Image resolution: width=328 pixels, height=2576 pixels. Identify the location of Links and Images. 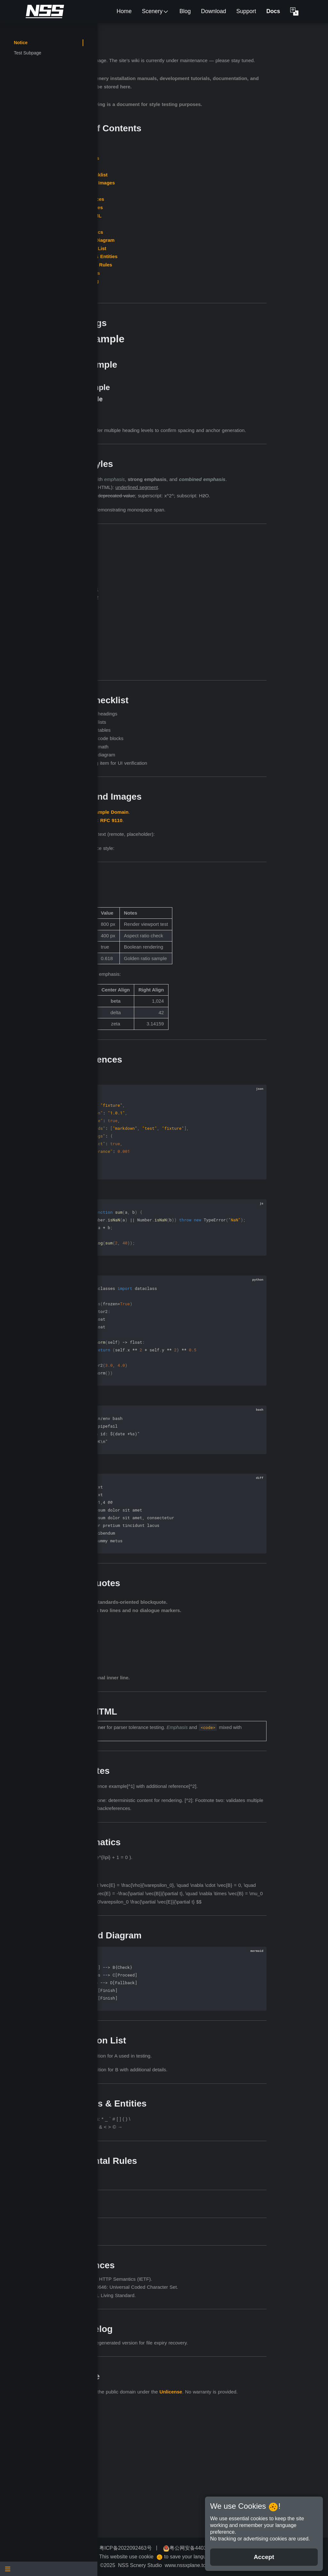
(185, 207).